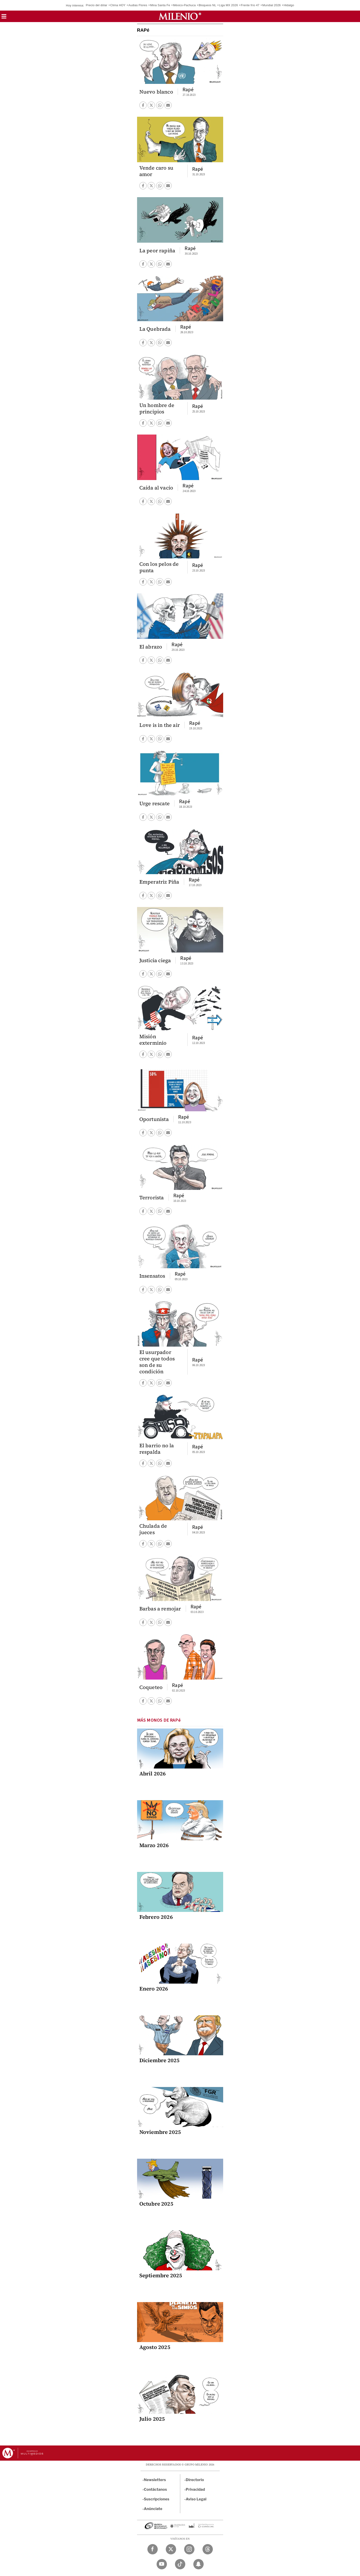 This screenshot has height=2576, width=360. What do you see at coordinates (180, 16) in the screenshot?
I see `[Milenio]` at bounding box center [180, 16].